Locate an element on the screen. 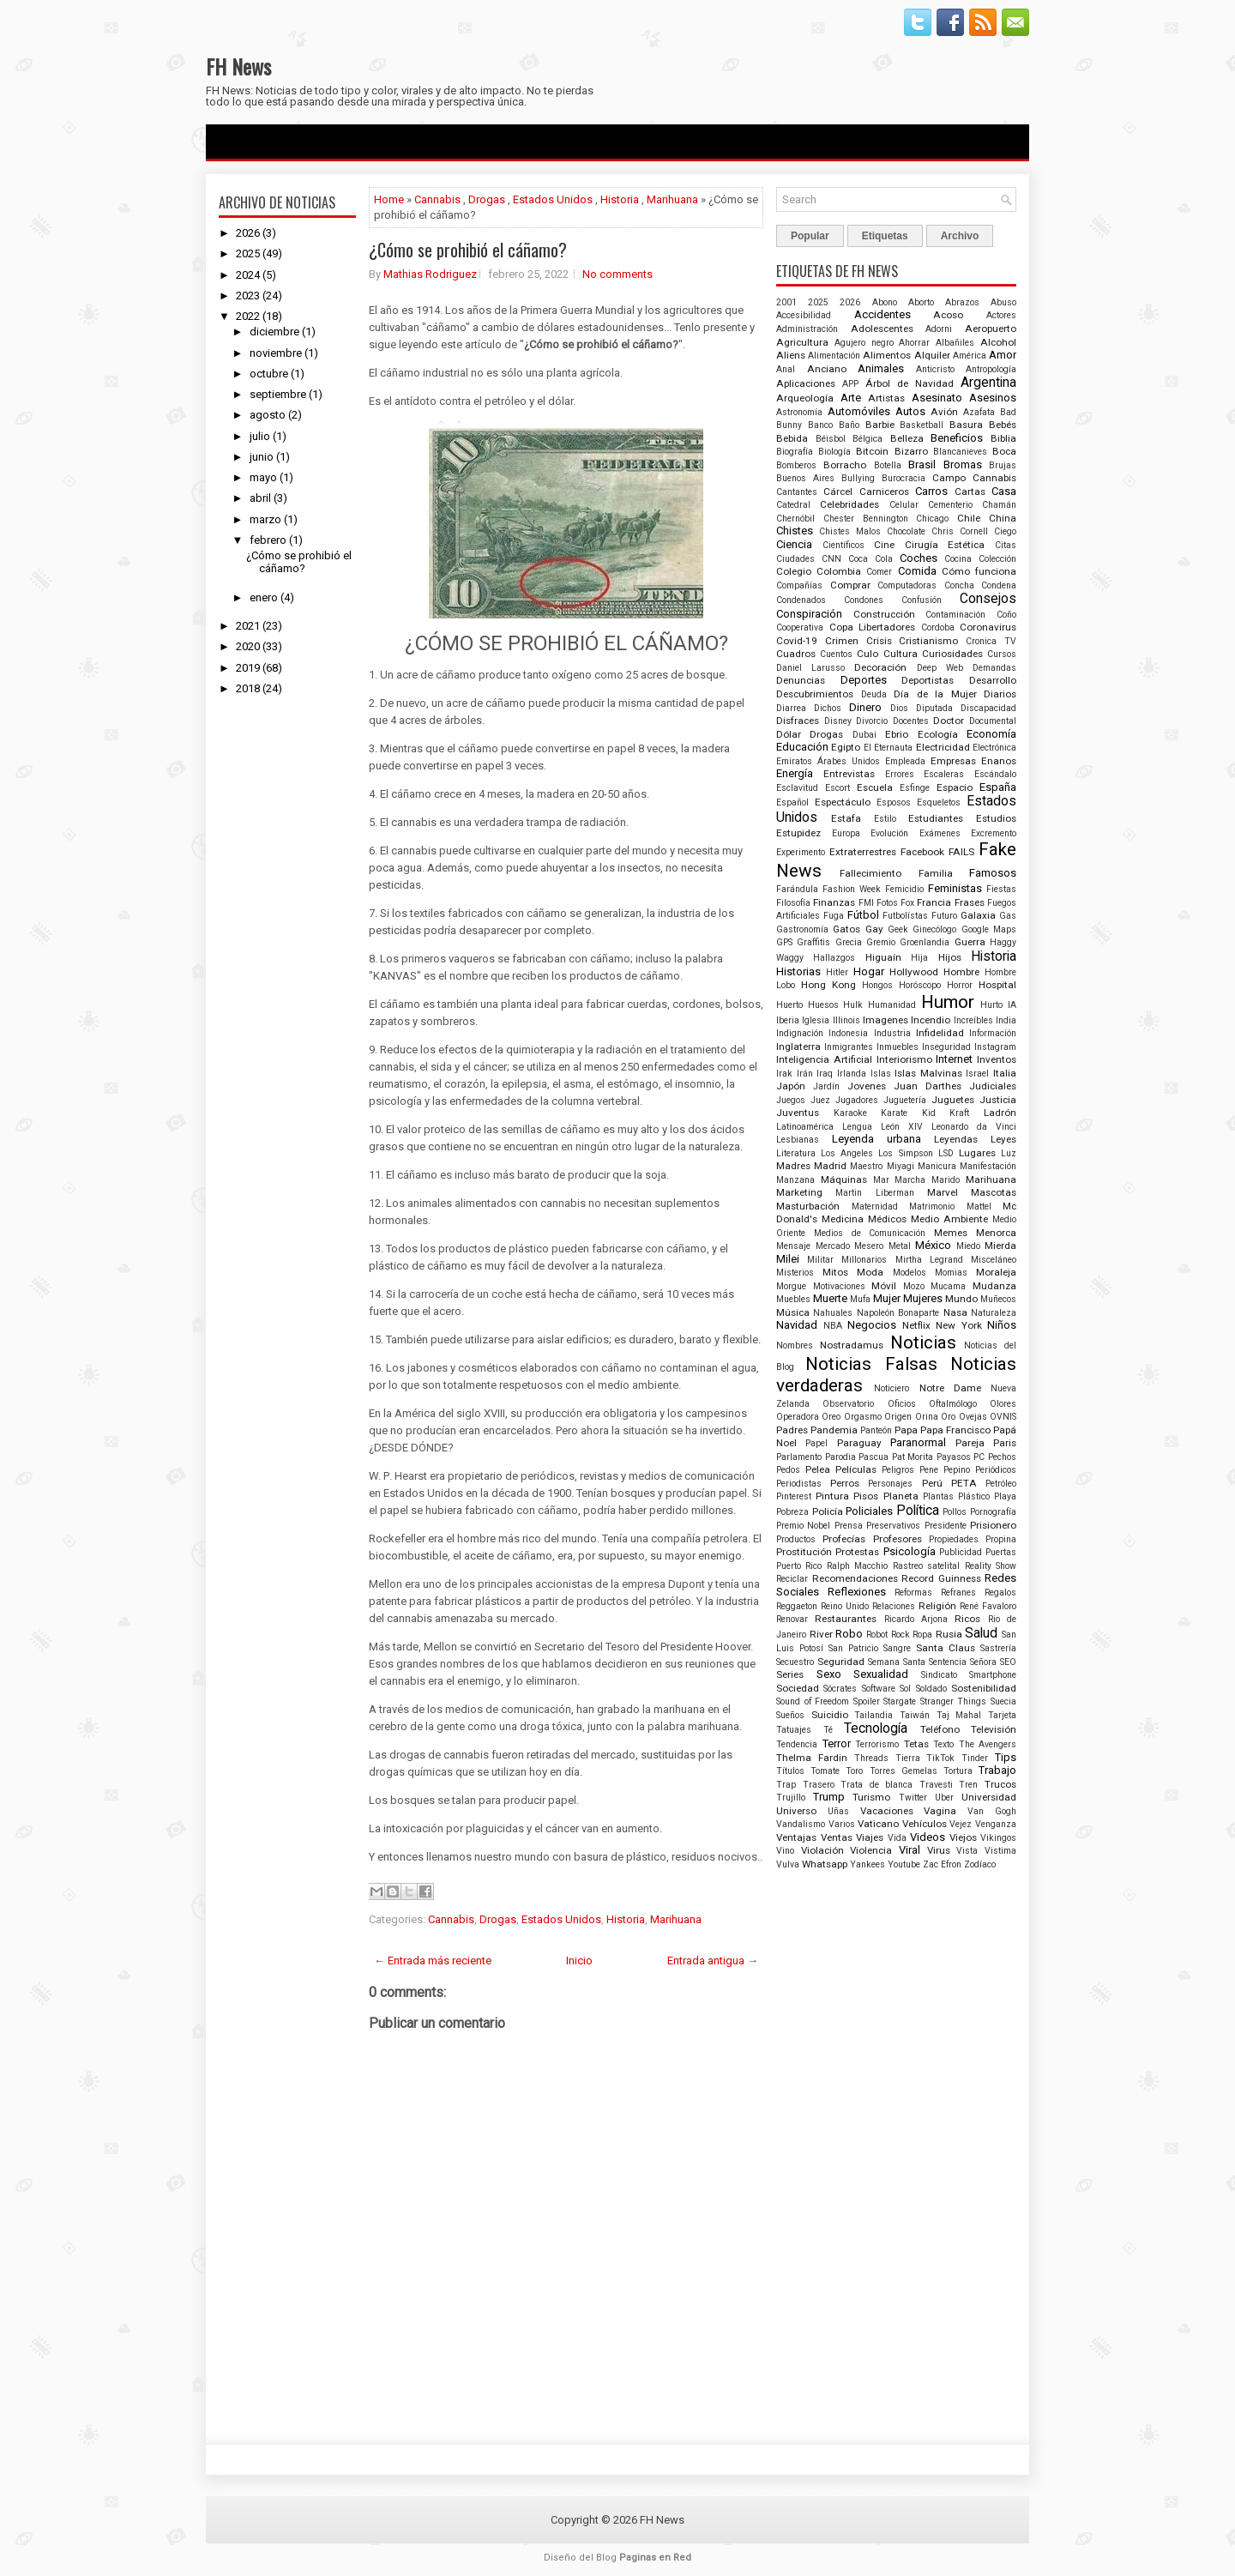  Olores is located at coordinates (1003, 1403).